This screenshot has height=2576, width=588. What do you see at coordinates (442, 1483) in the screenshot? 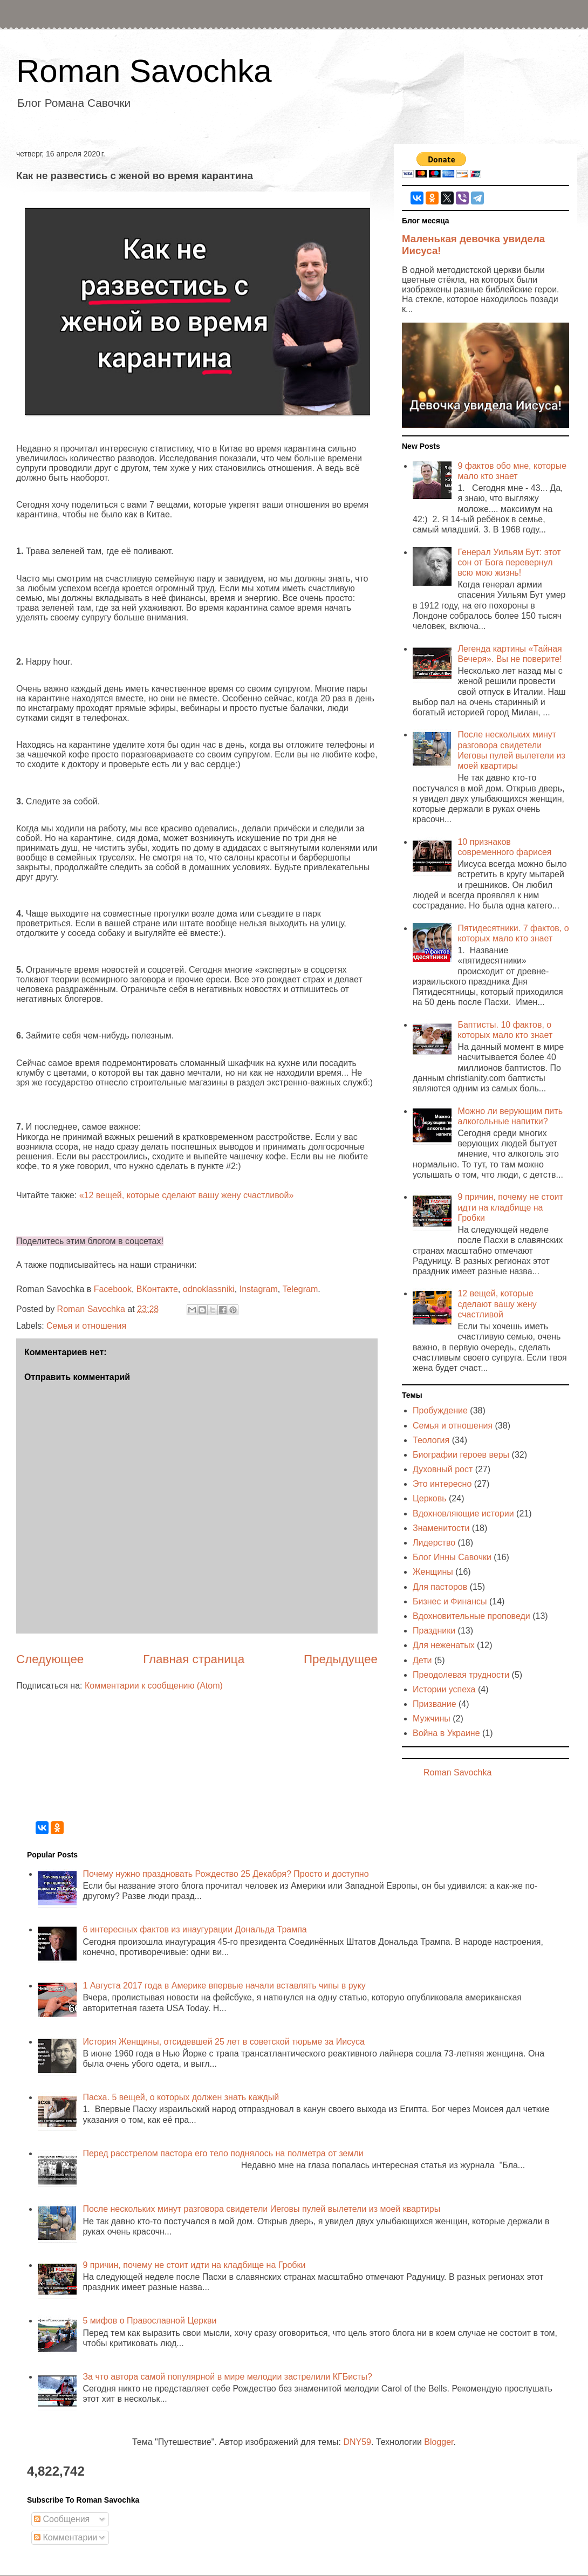
I see `Это интересно` at bounding box center [442, 1483].